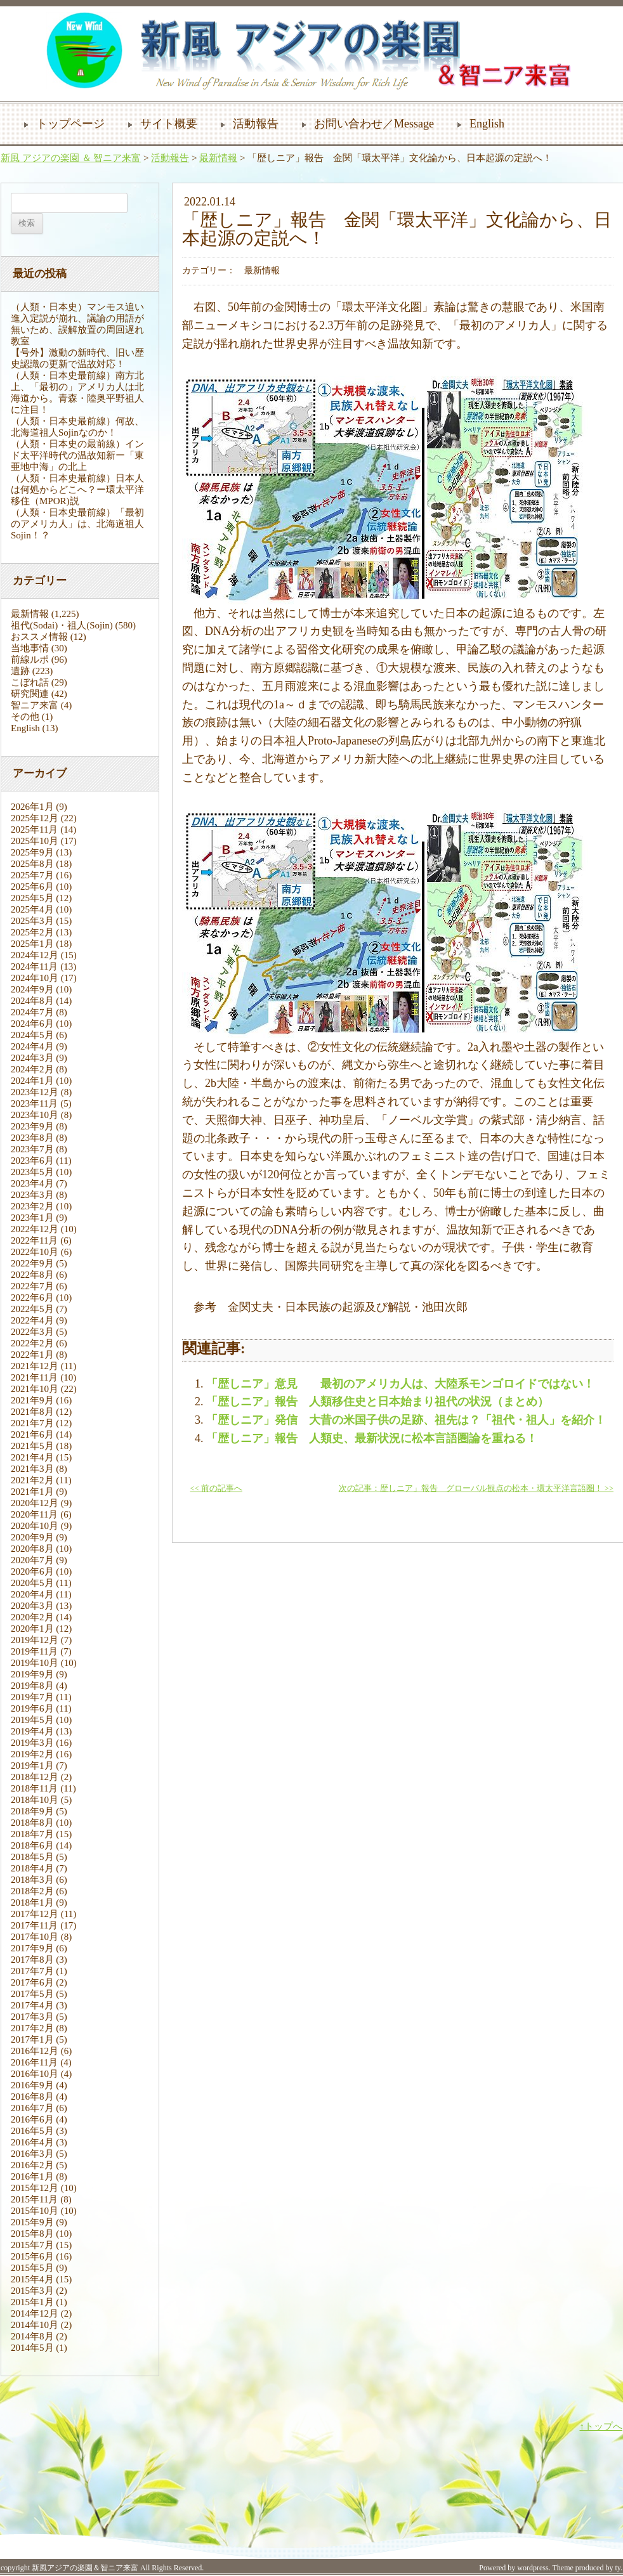  I want to click on 2024年6月, so click(32, 1023).